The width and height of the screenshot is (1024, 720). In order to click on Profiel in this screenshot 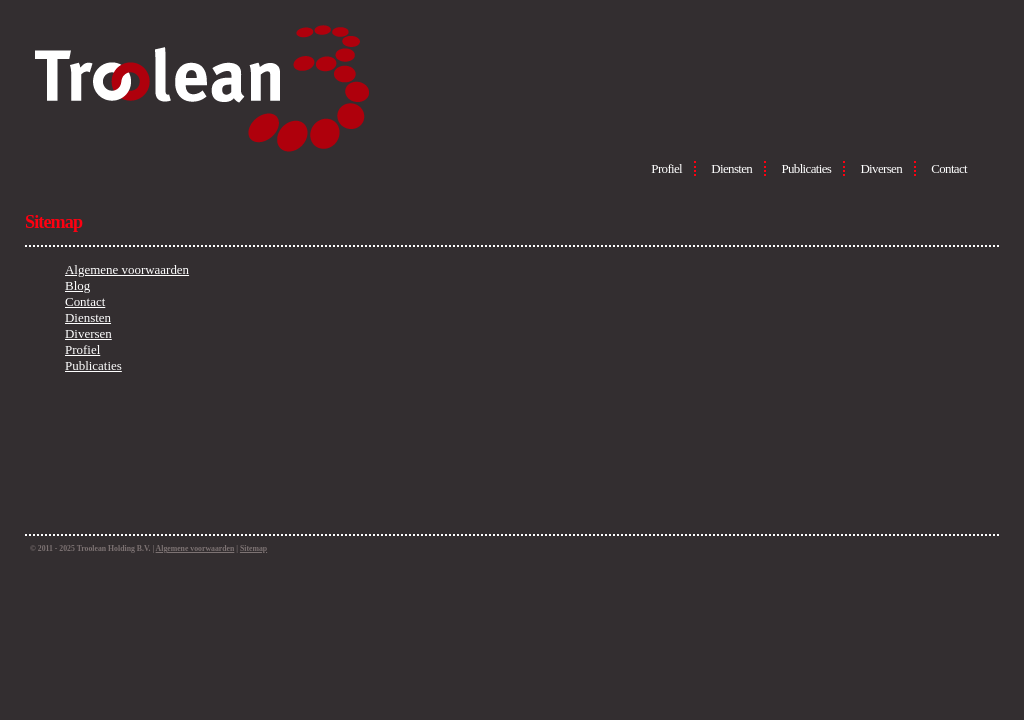, I will do `click(666, 168)`.